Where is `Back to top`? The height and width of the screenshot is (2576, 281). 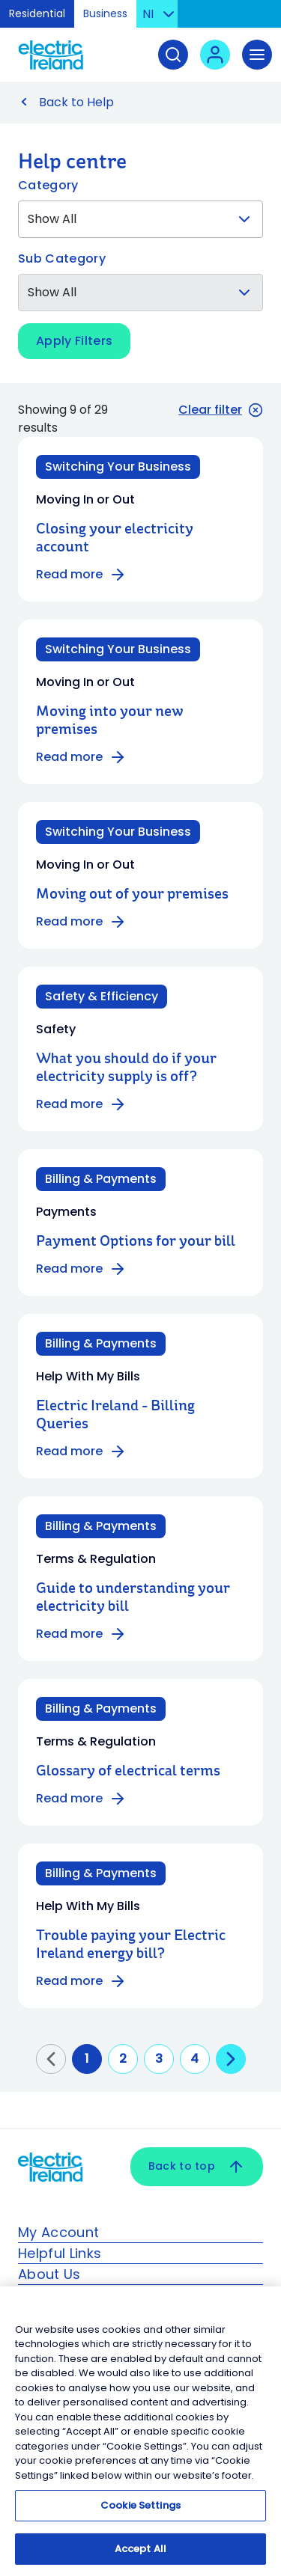 Back to top is located at coordinates (196, 2167).